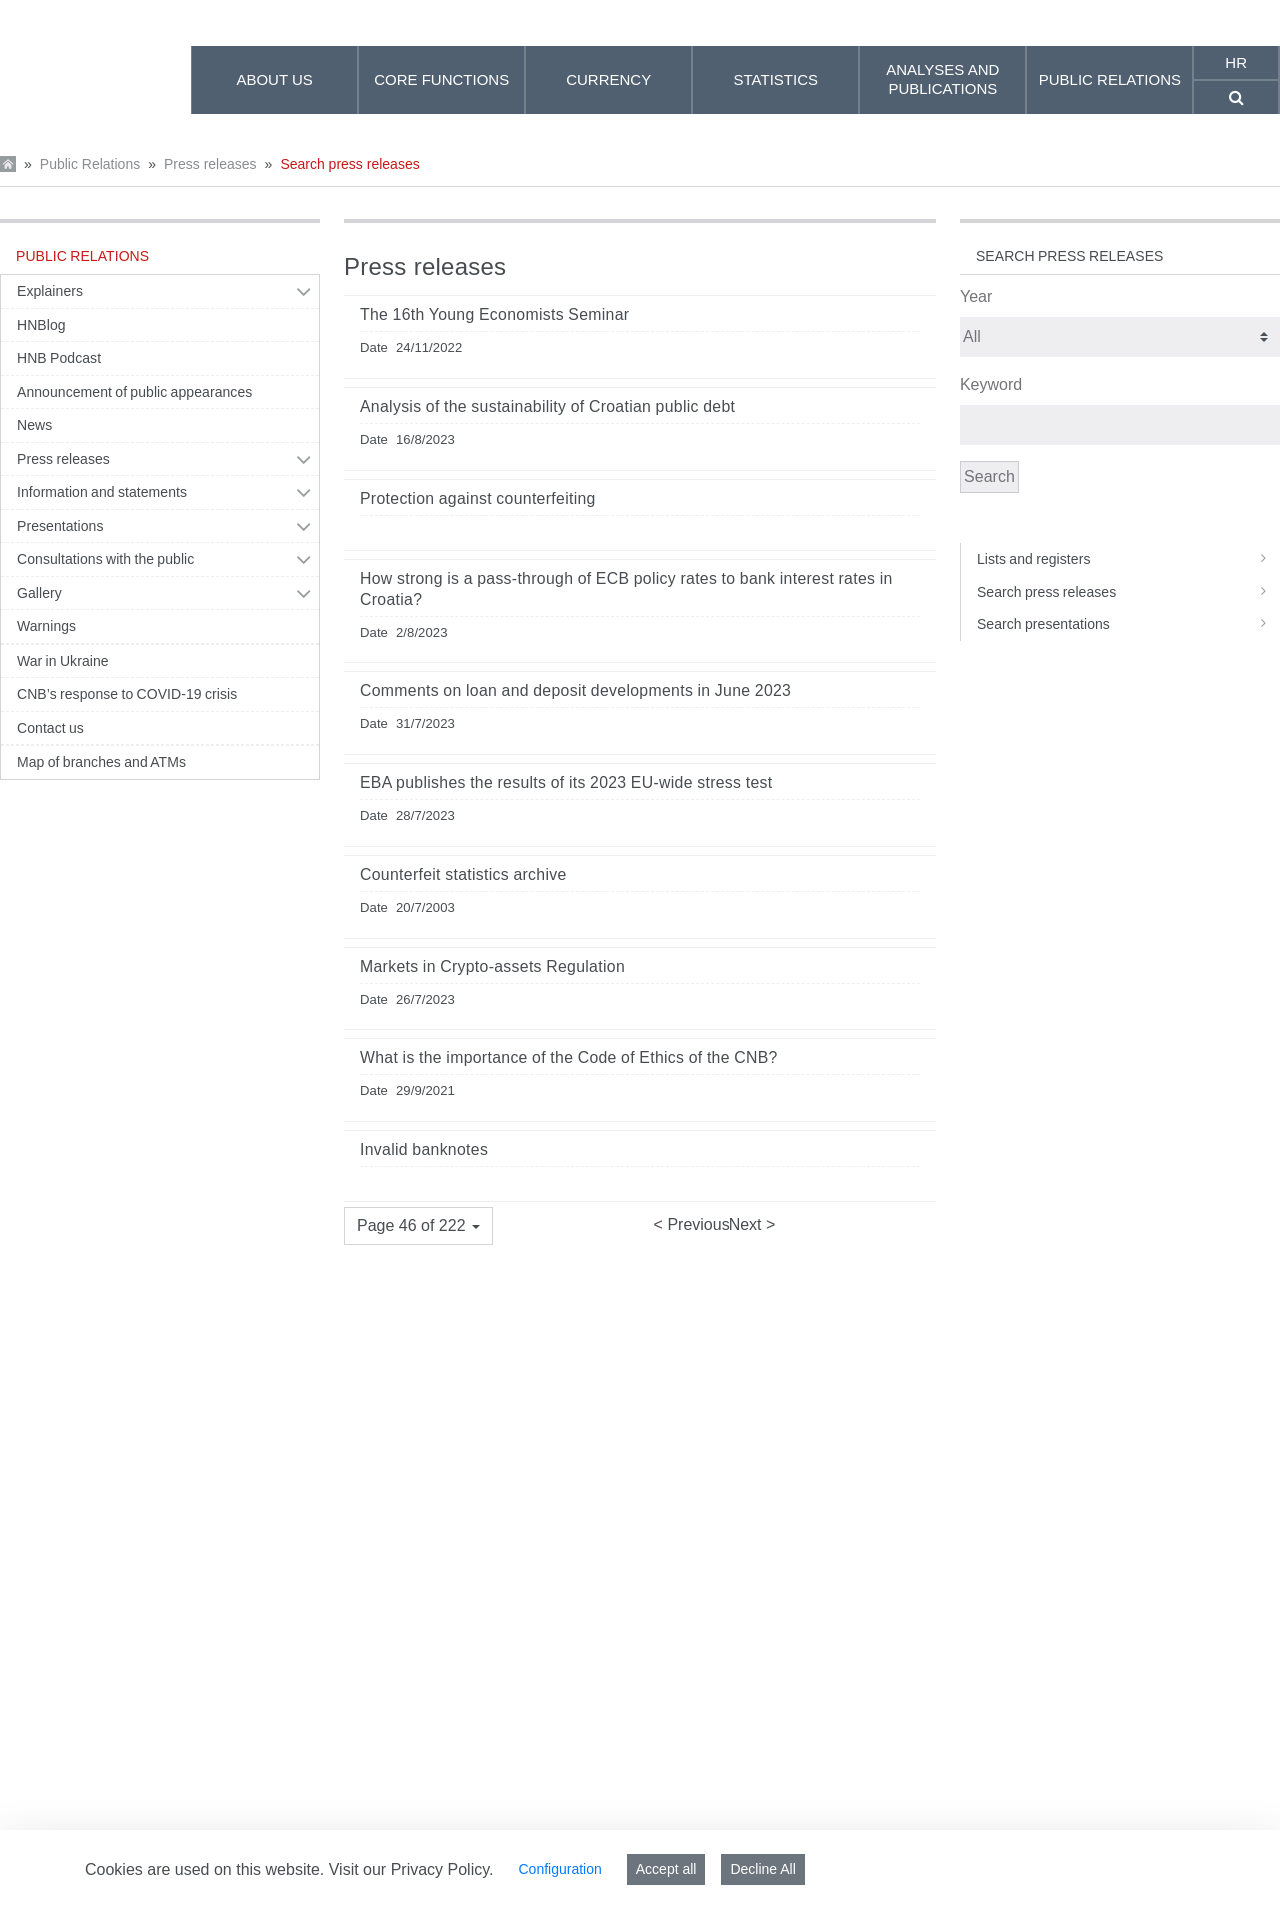 The width and height of the screenshot is (1280, 1909). I want to click on The 16th Young Economists Seminar, so click(494, 314).